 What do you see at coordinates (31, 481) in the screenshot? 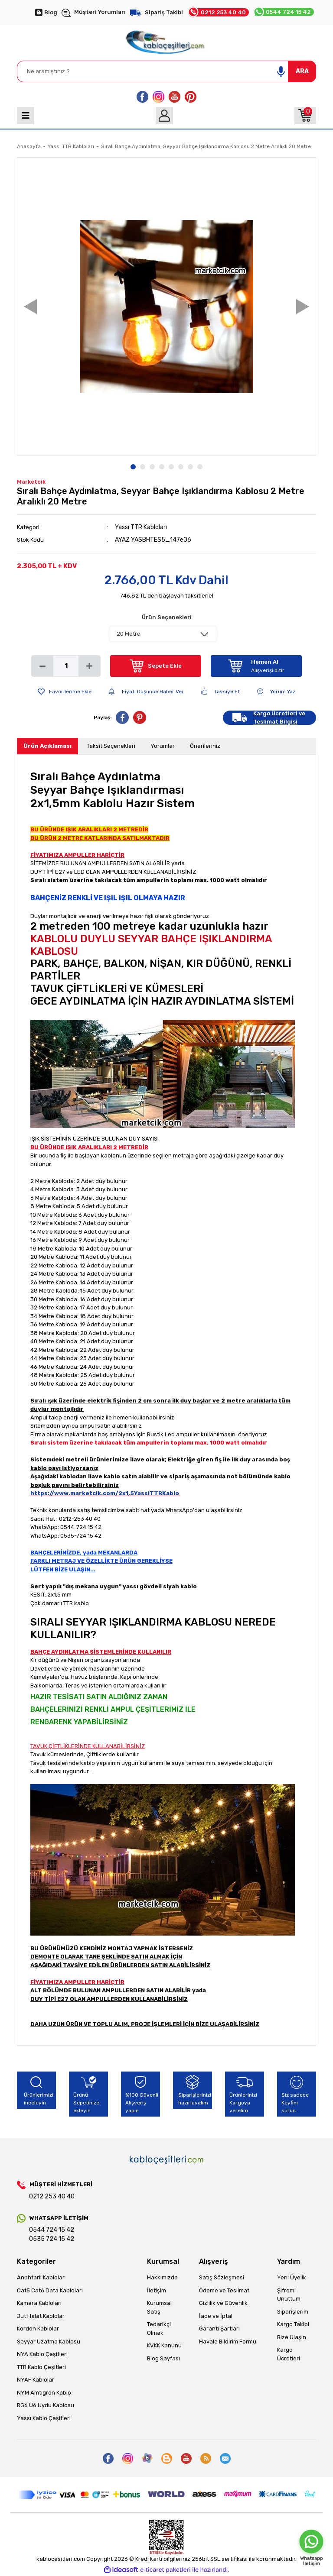
I see `Marketcik` at bounding box center [31, 481].